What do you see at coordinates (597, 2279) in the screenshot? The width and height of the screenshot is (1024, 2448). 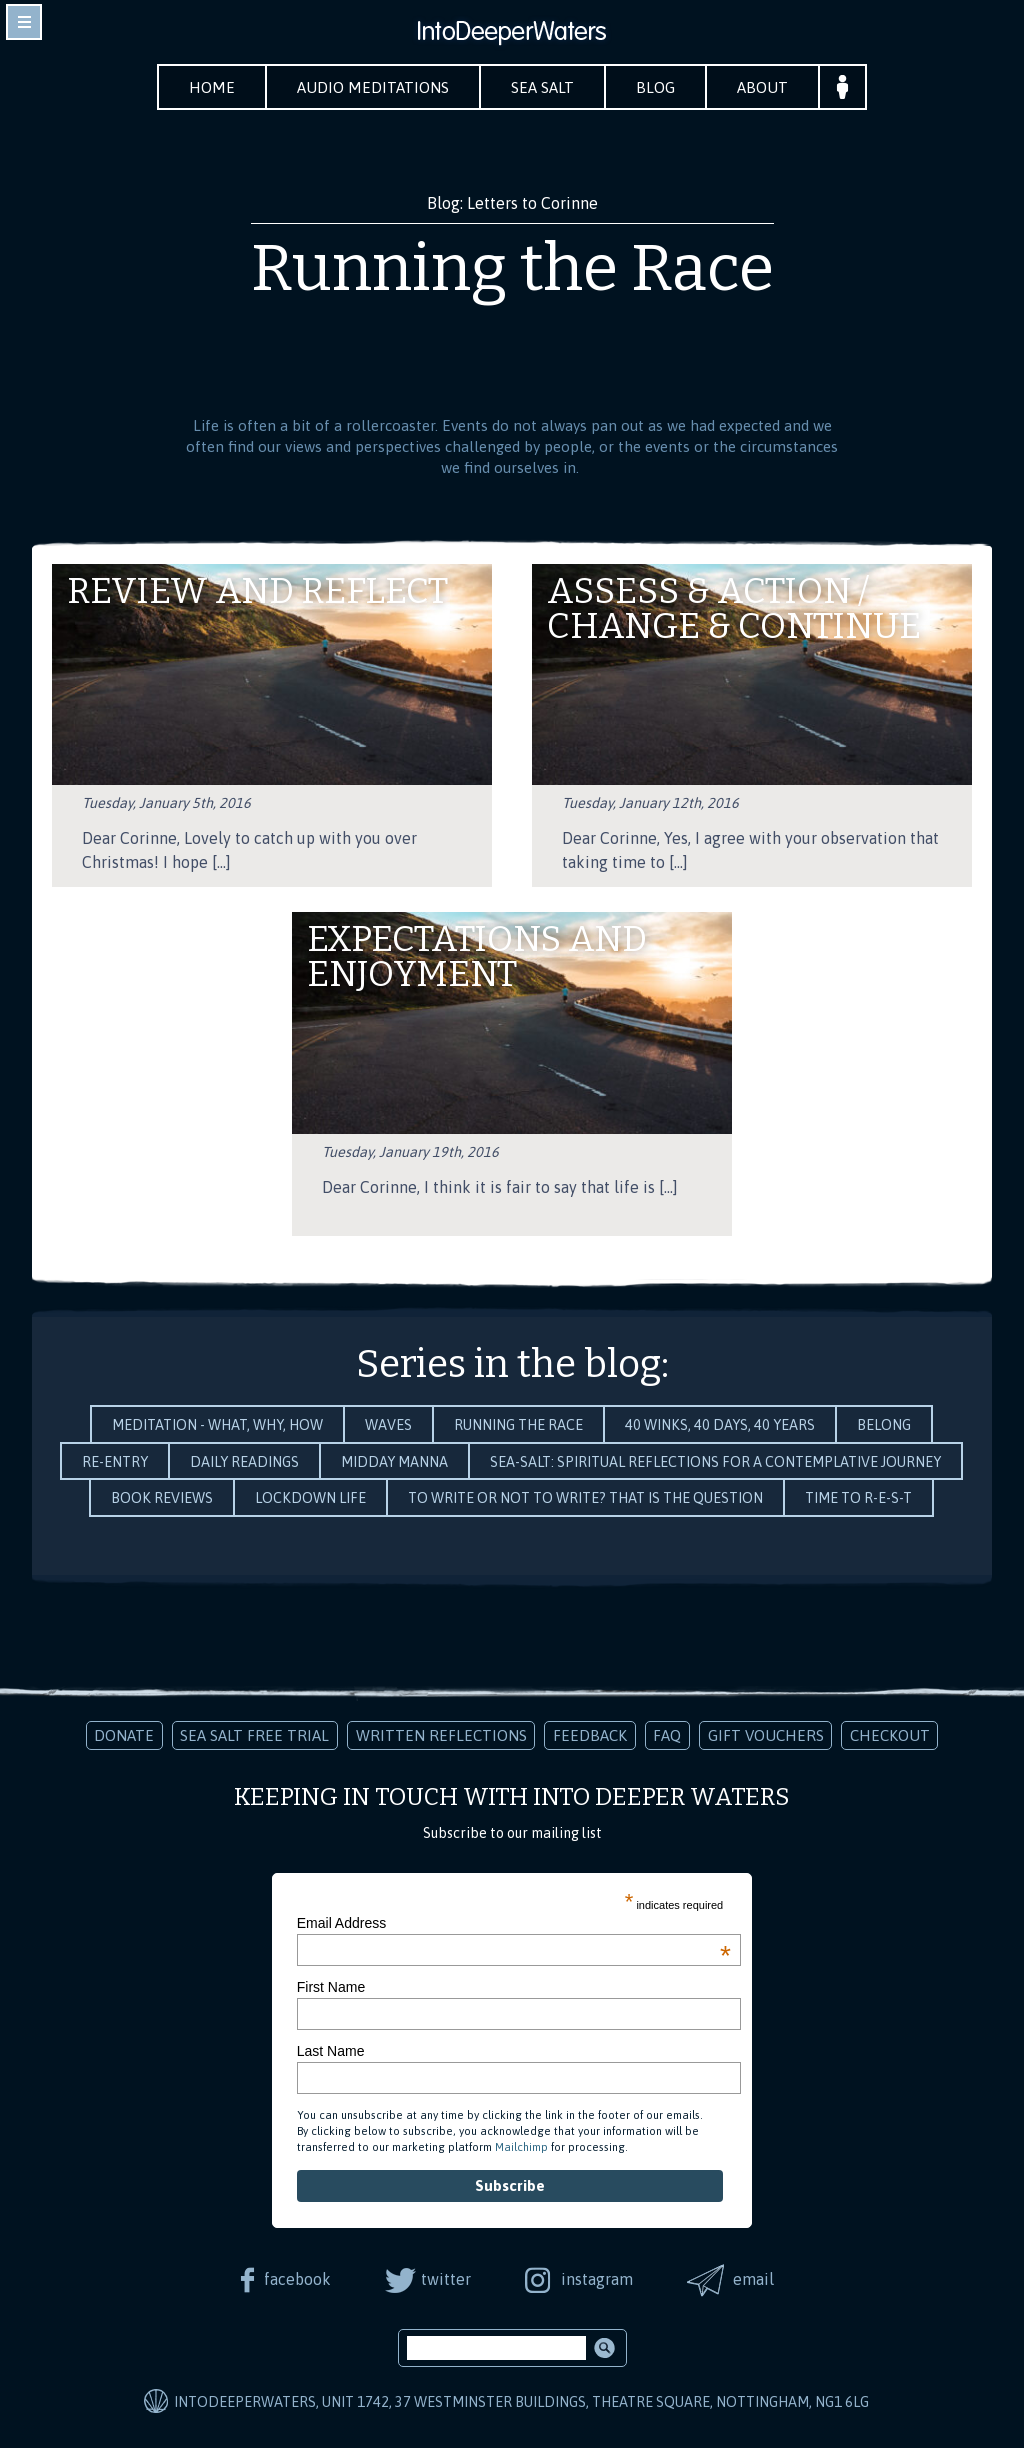 I see `instagram` at bounding box center [597, 2279].